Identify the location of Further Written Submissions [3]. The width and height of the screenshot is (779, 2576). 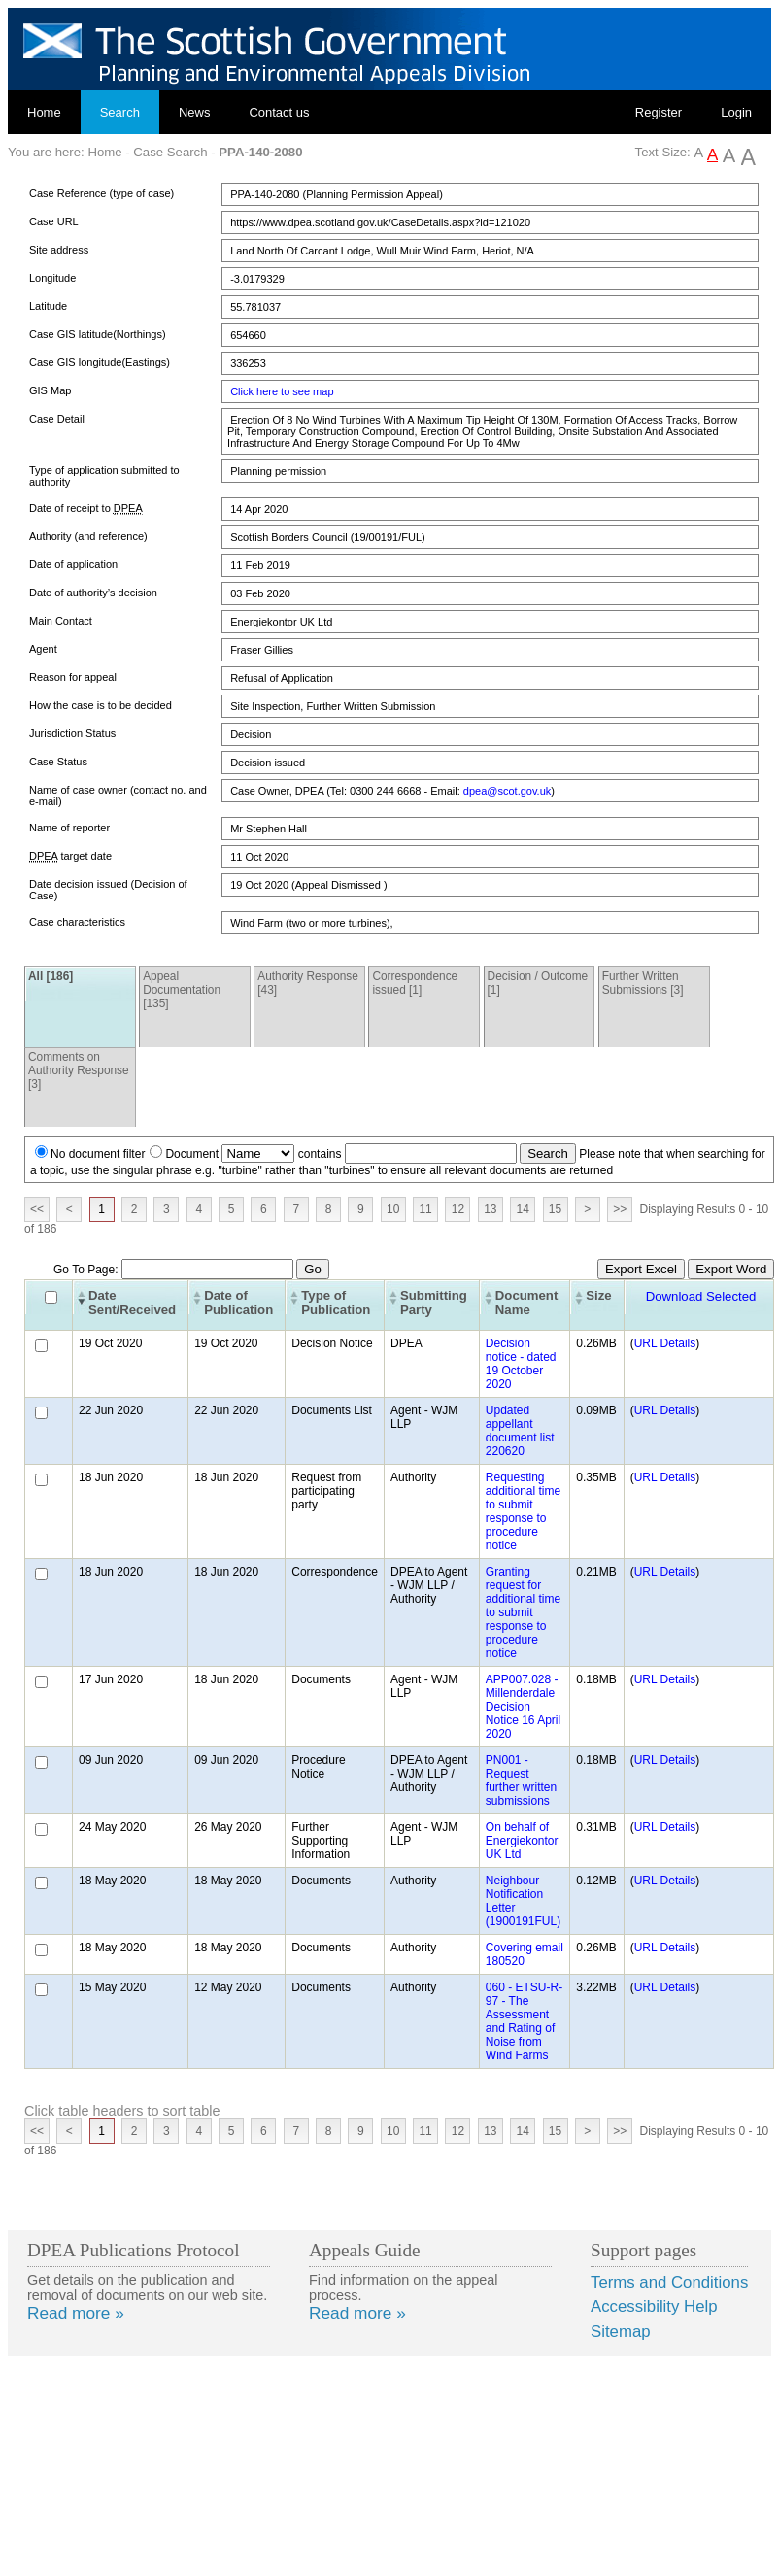
(643, 983).